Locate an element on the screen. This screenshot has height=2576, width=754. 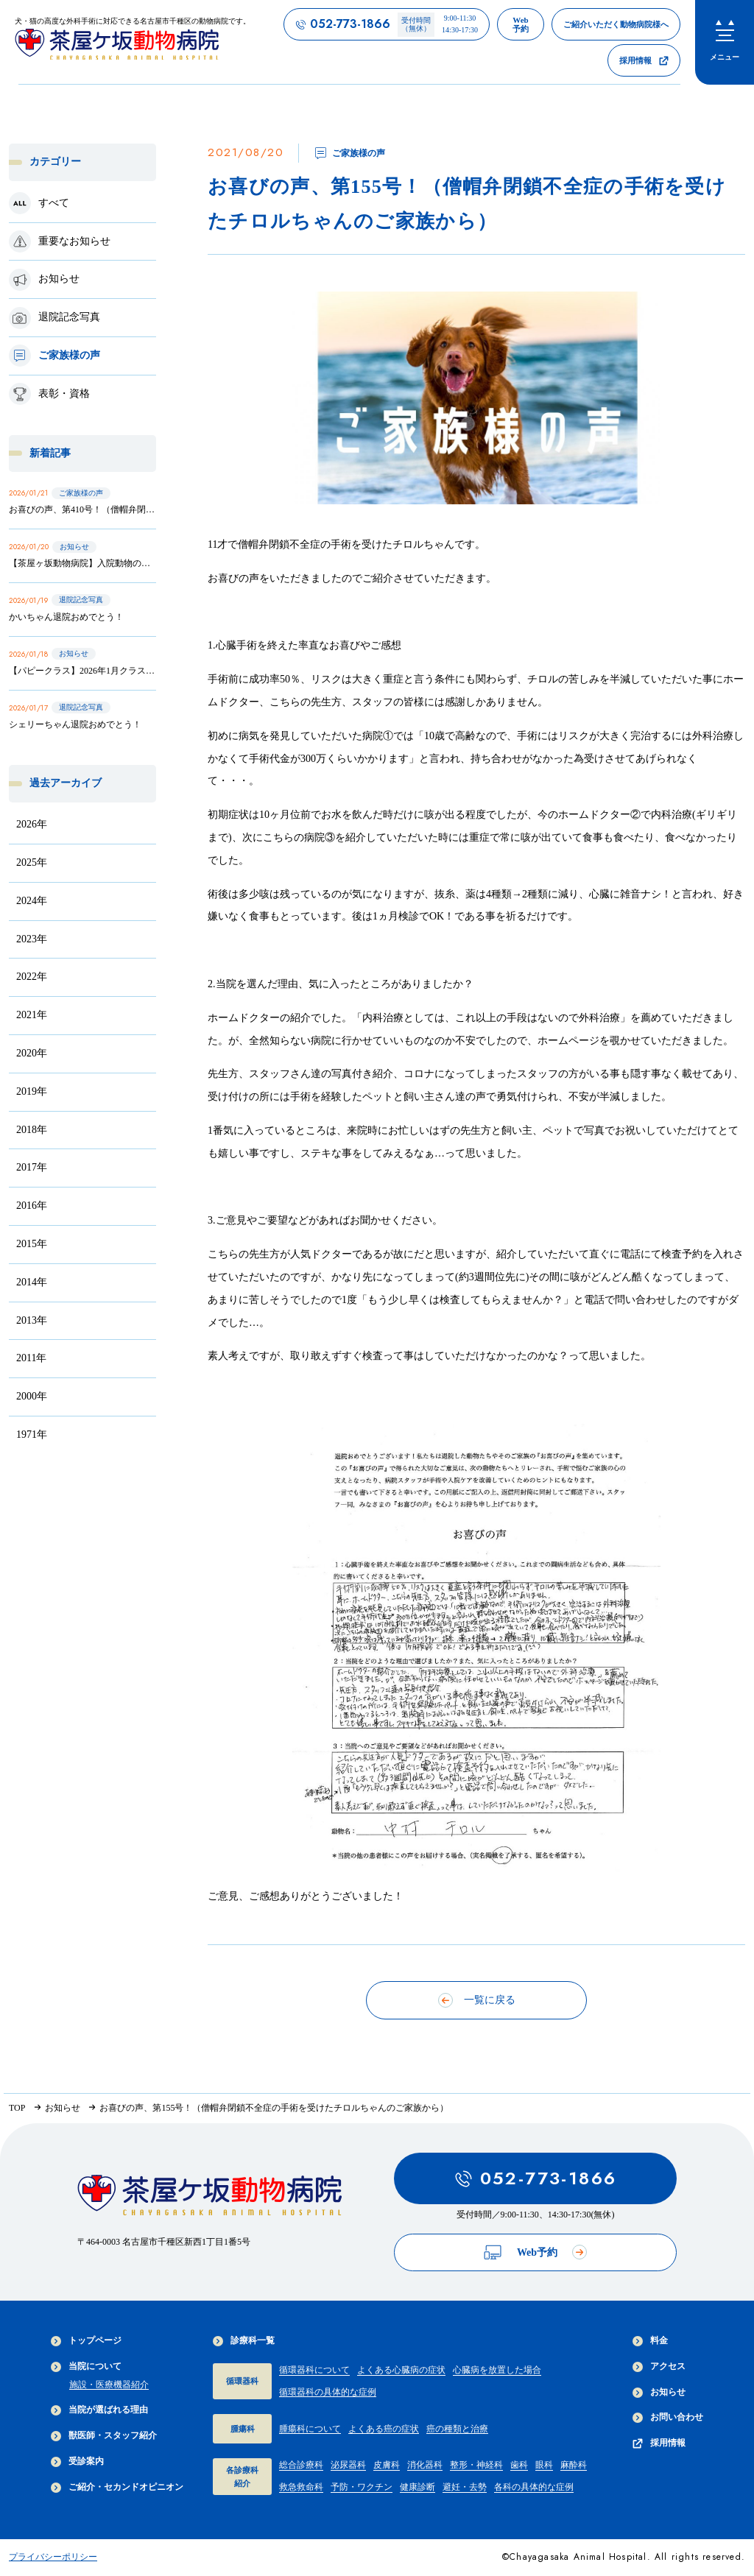
救急救命科 is located at coordinates (301, 2487).